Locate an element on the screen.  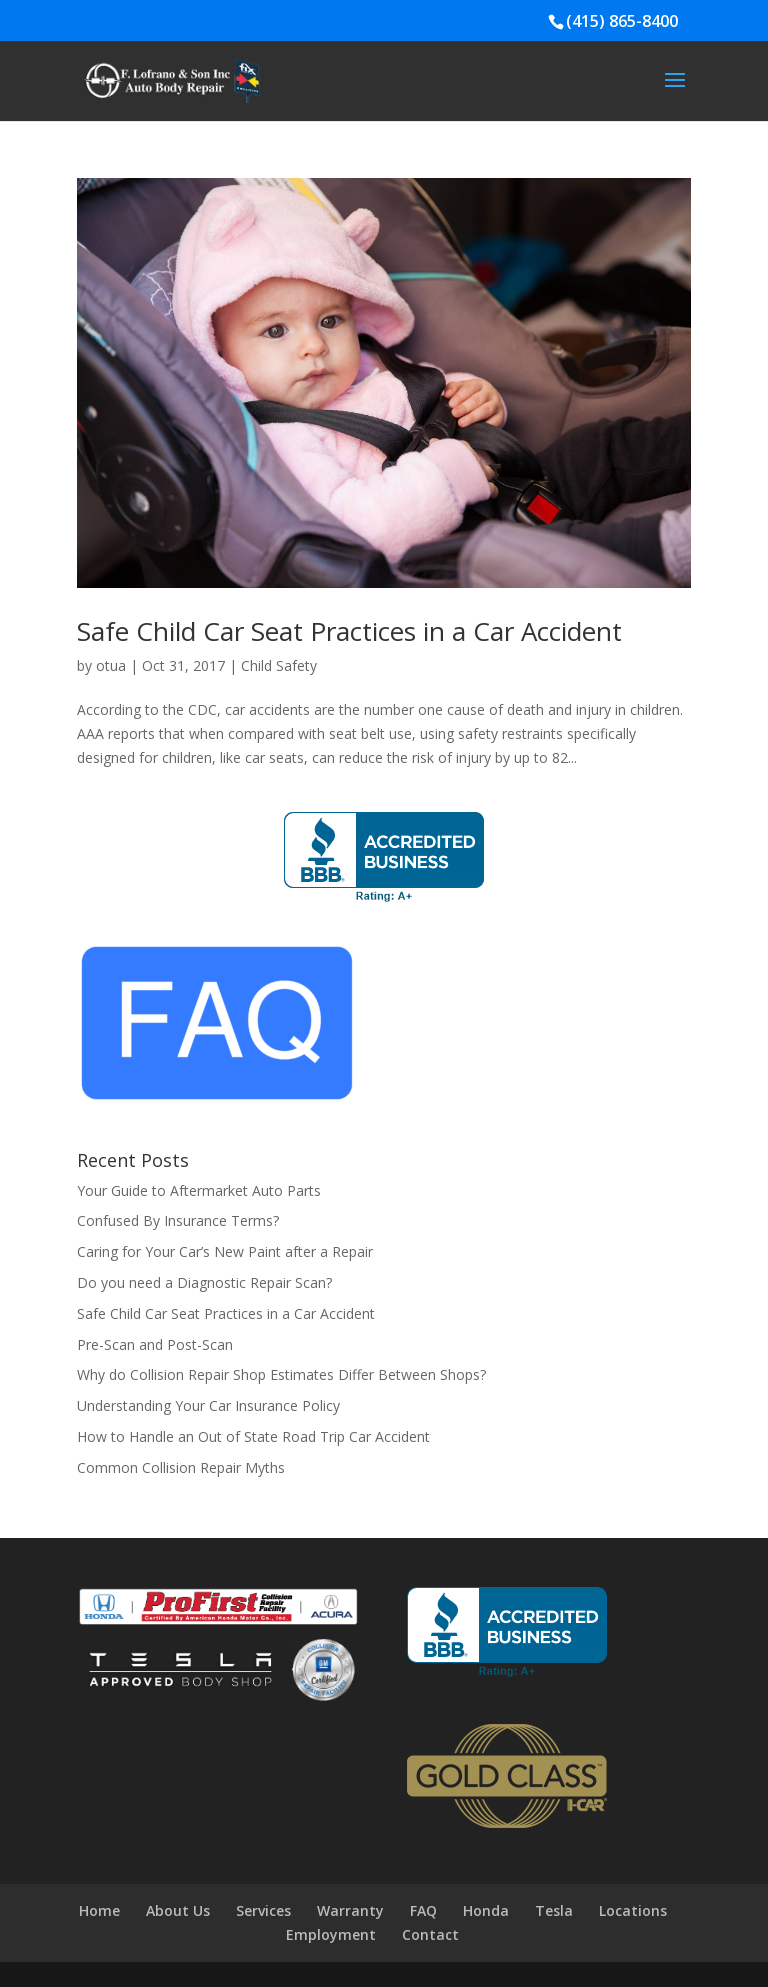
Safe Child Car Seat Practices in a Car Accident is located at coordinates (349, 631).